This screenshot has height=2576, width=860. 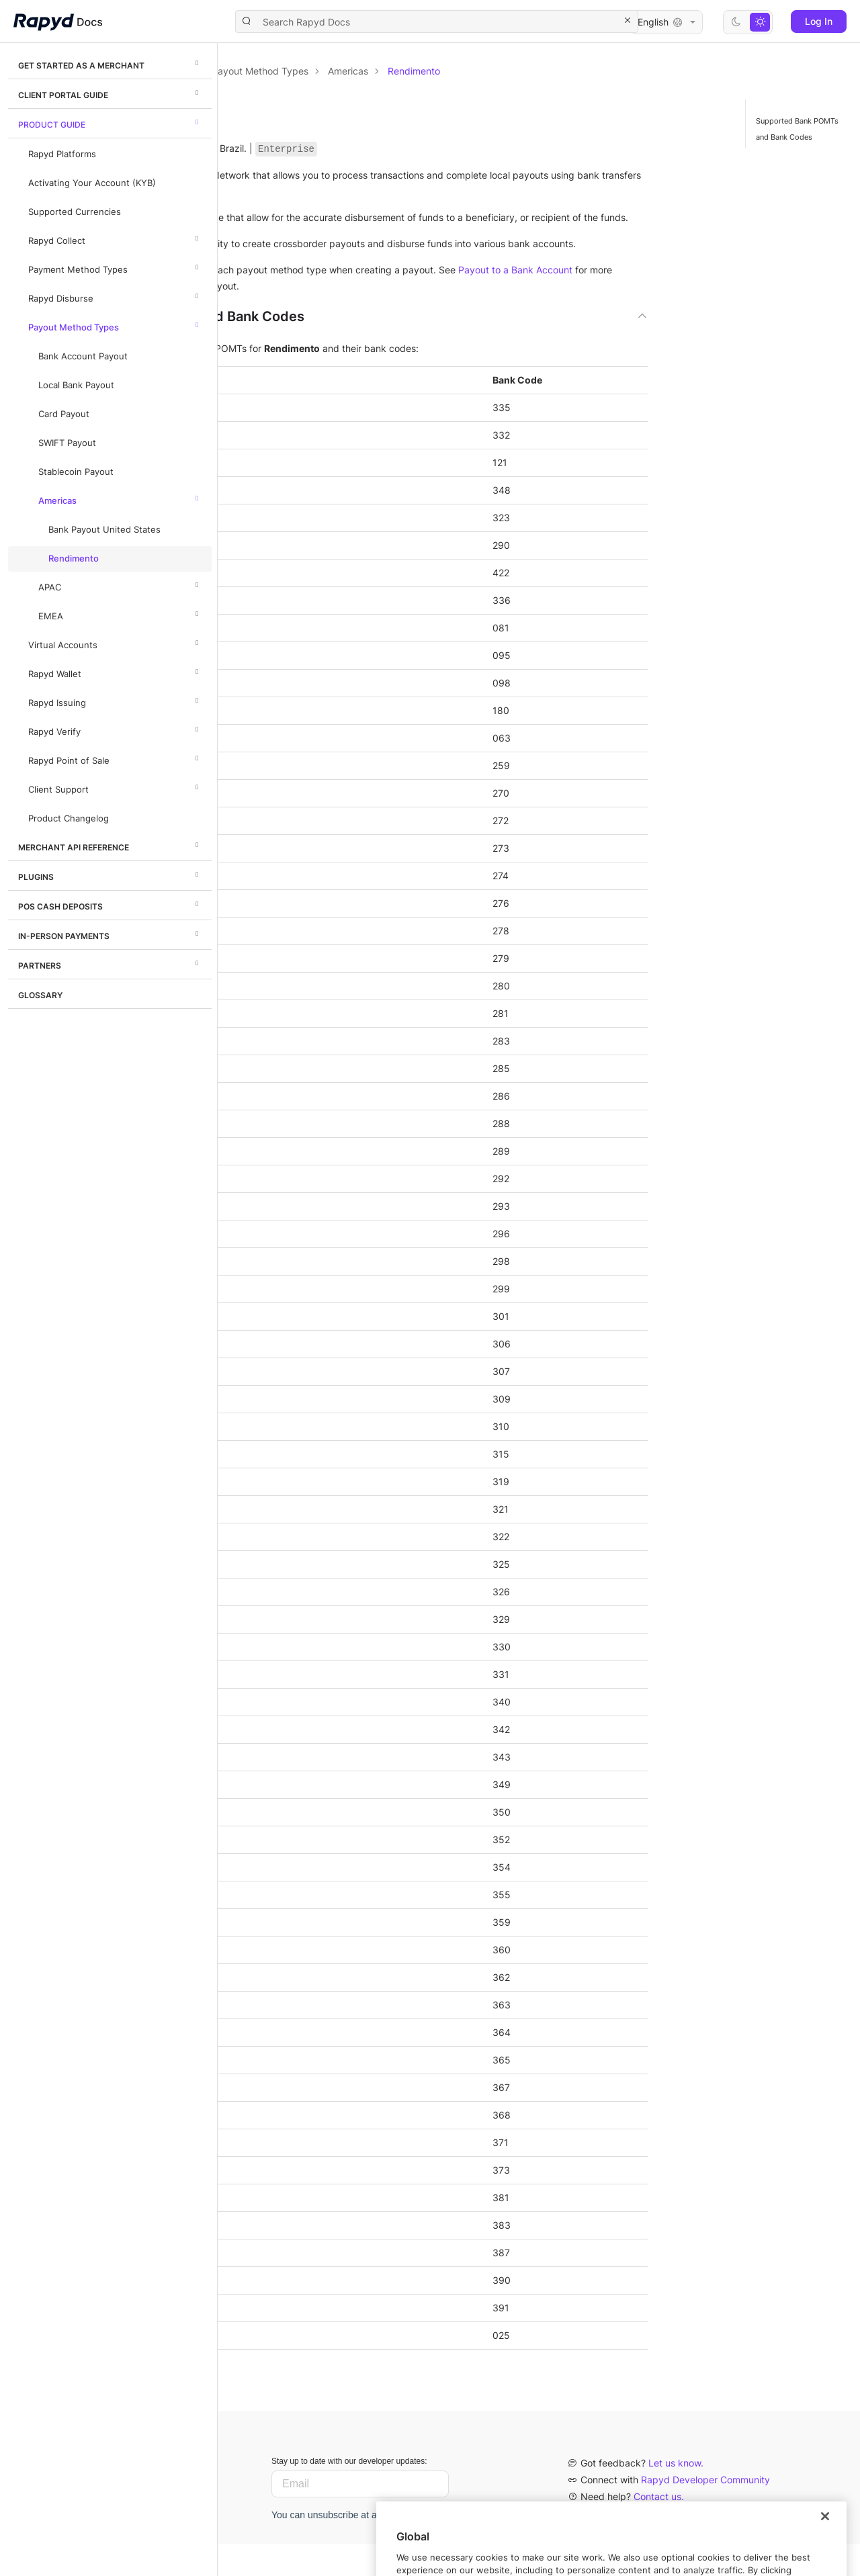 I want to click on Rapyd Platforms, so click(x=62, y=154).